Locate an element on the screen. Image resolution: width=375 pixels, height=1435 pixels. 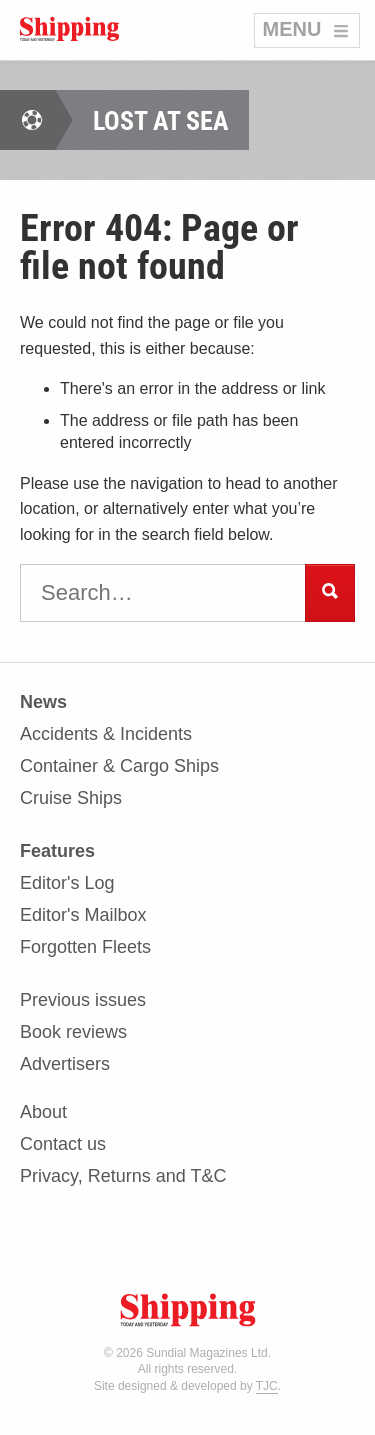
Editor's Mailbox is located at coordinates (83, 915).